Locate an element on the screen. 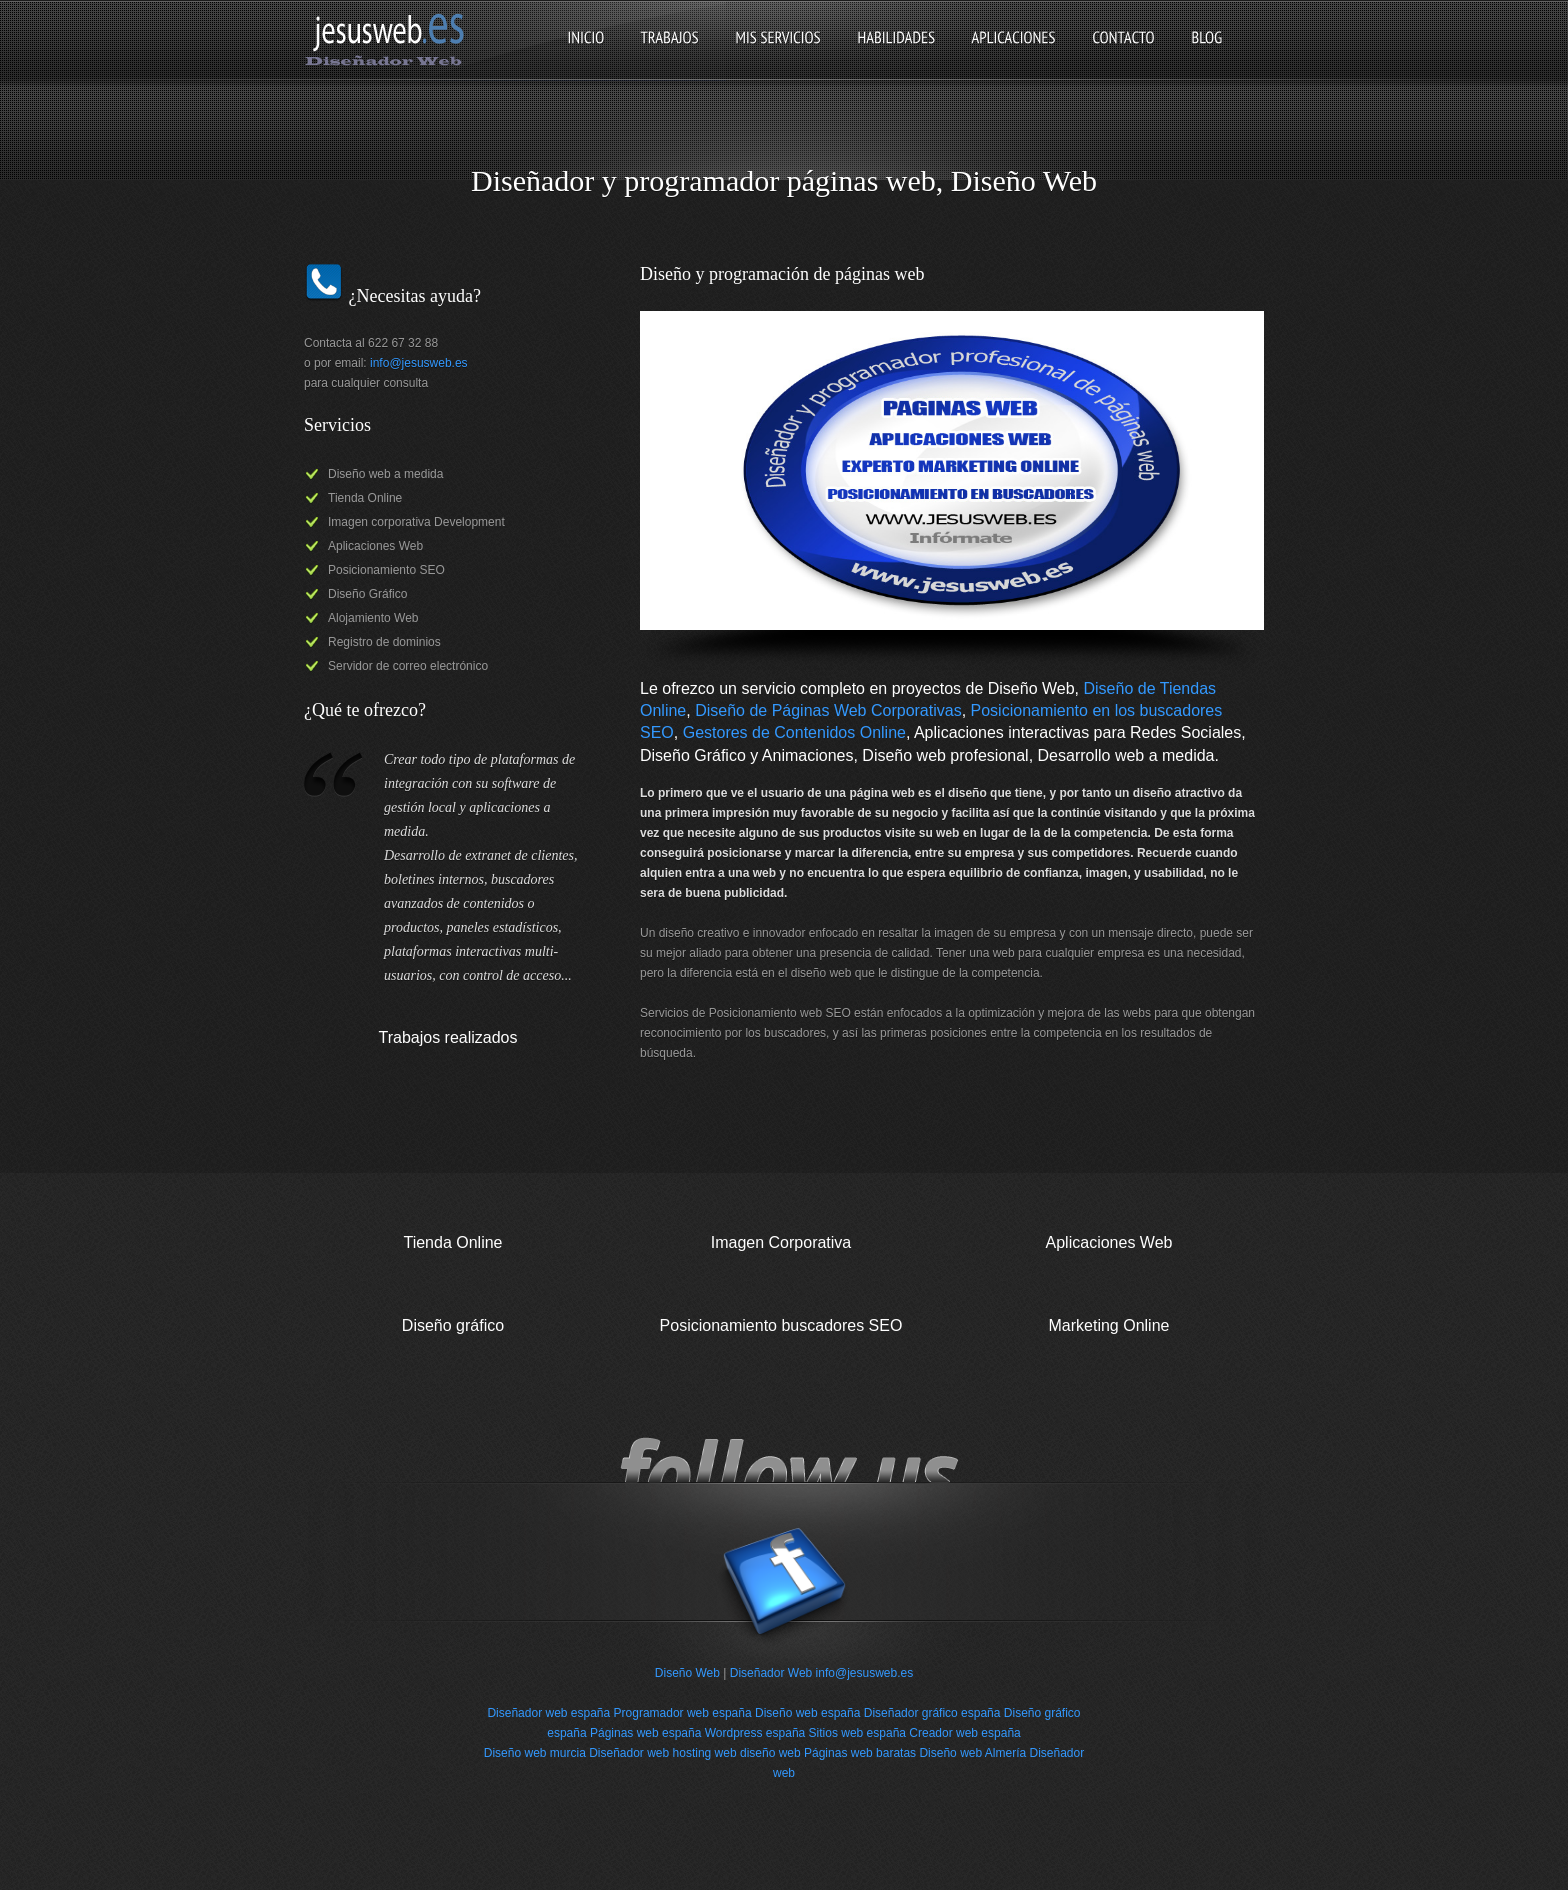  Diseño de Páginas Web Corporativas is located at coordinates (828, 710).